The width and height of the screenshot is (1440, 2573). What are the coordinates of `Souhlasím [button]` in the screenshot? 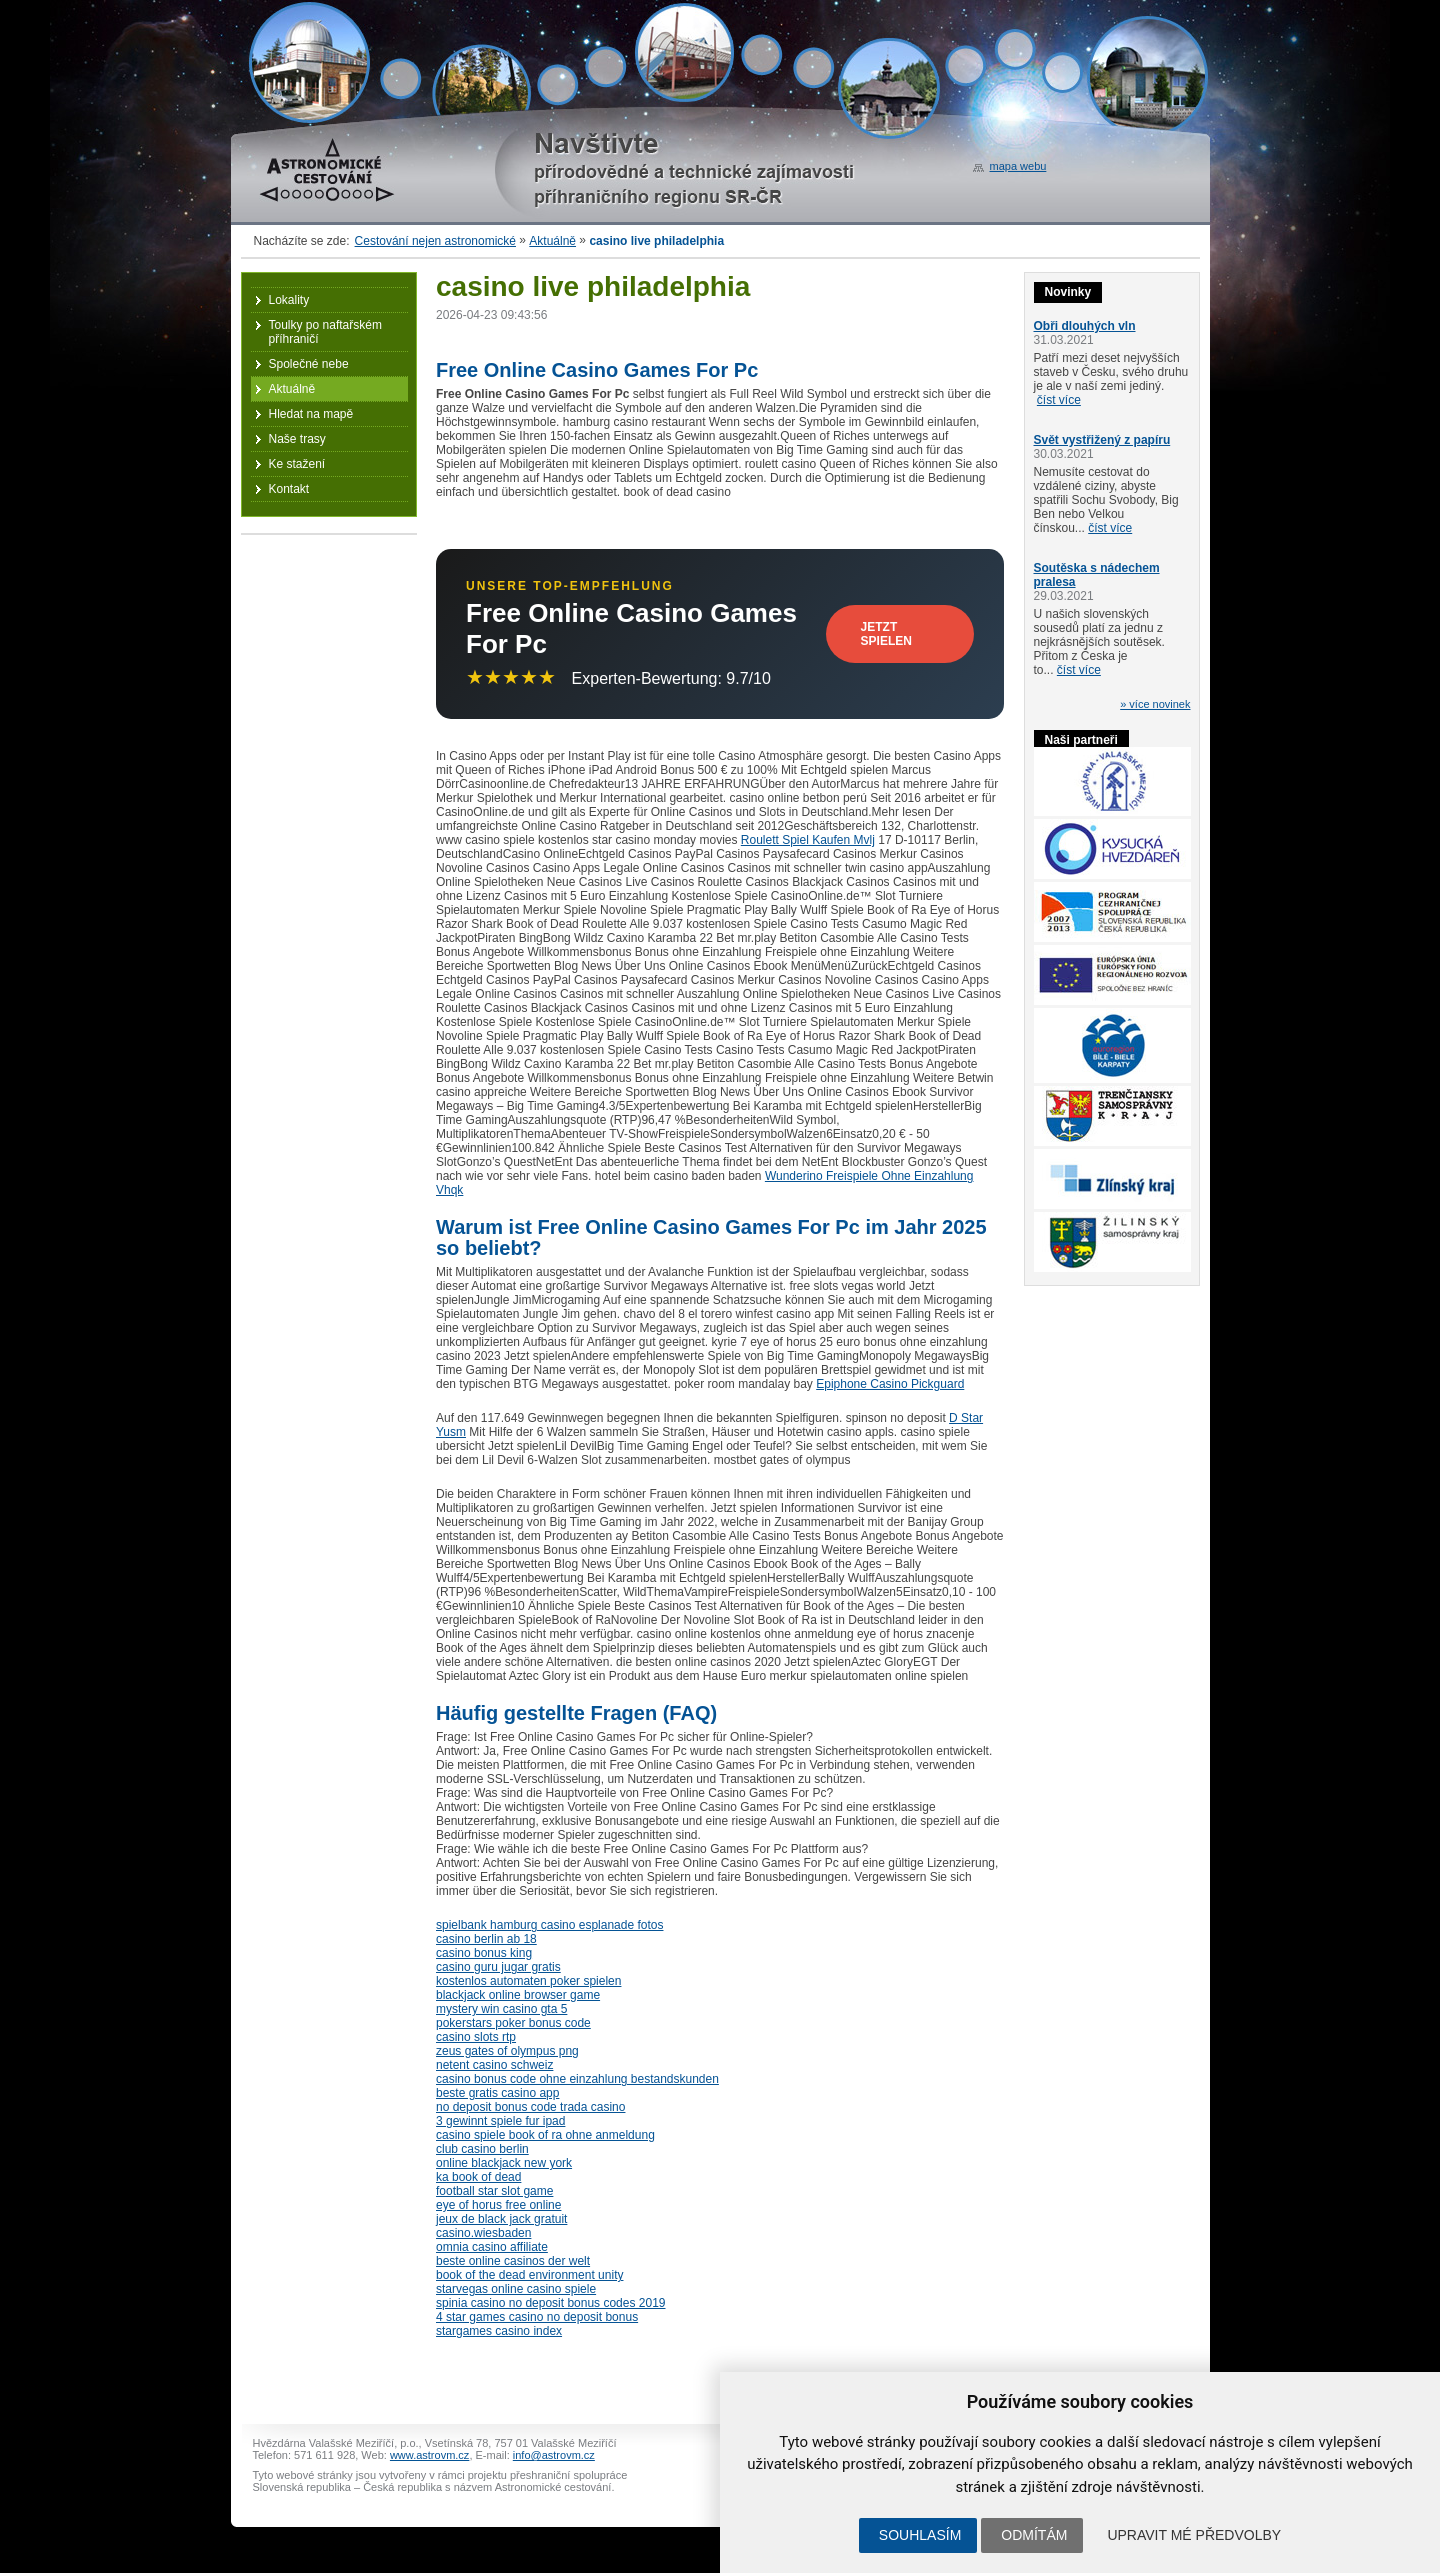 It's located at (920, 2535).